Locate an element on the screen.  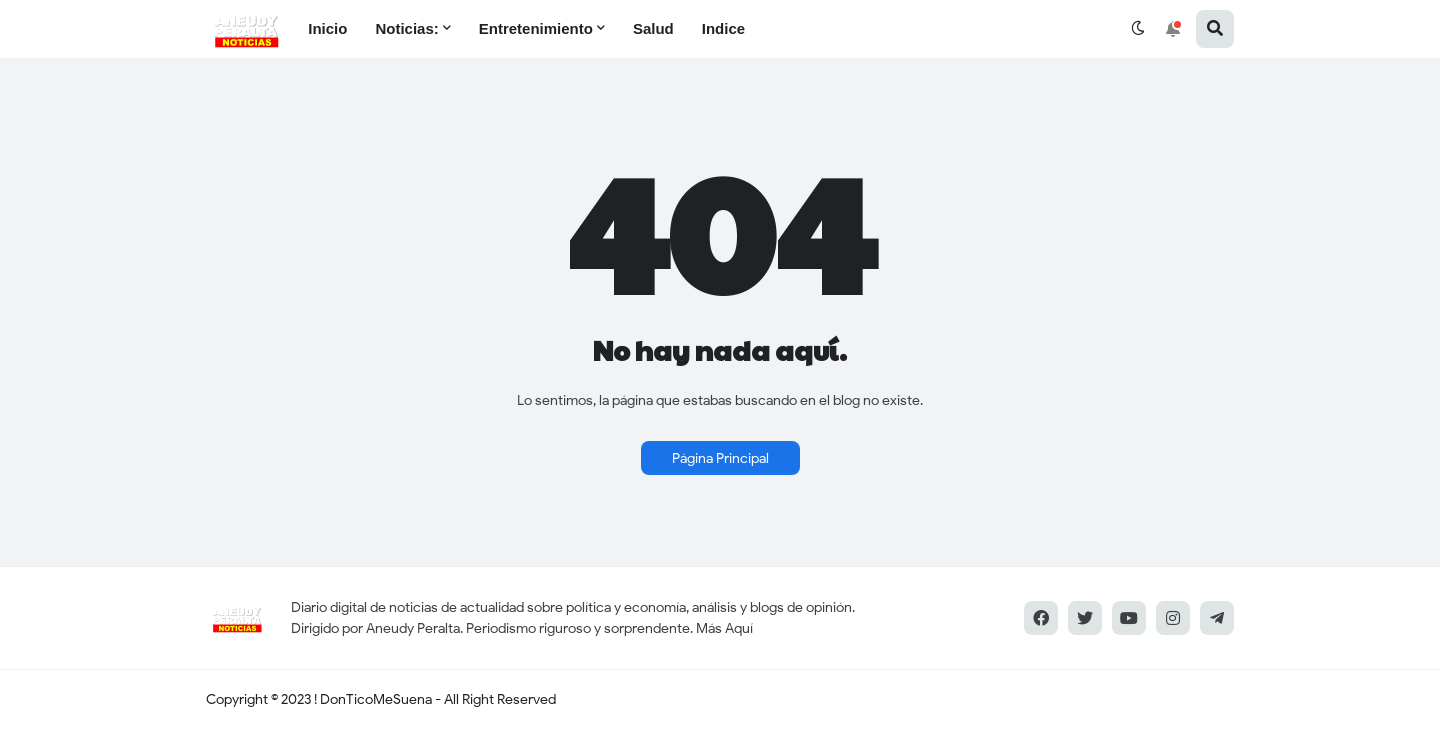
Página Principal is located at coordinates (720, 458).